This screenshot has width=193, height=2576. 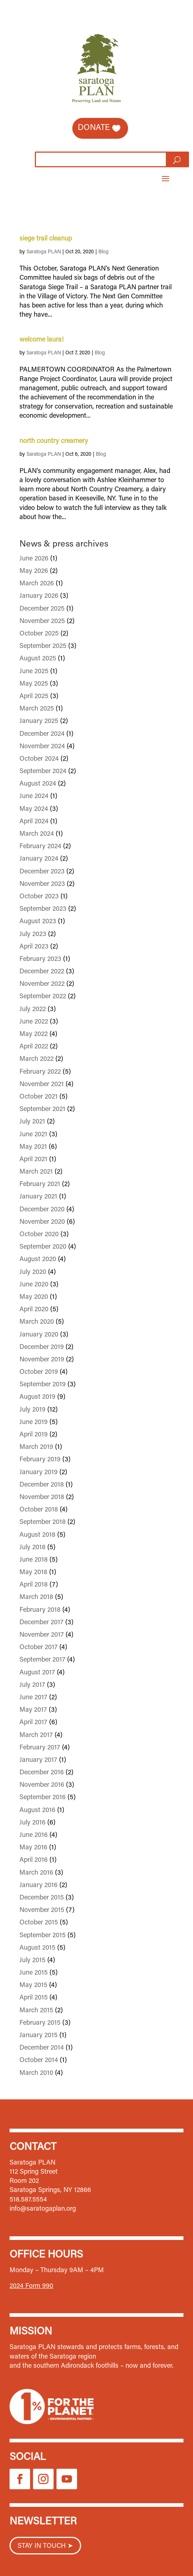 I want to click on May 2022, so click(x=33, y=1034).